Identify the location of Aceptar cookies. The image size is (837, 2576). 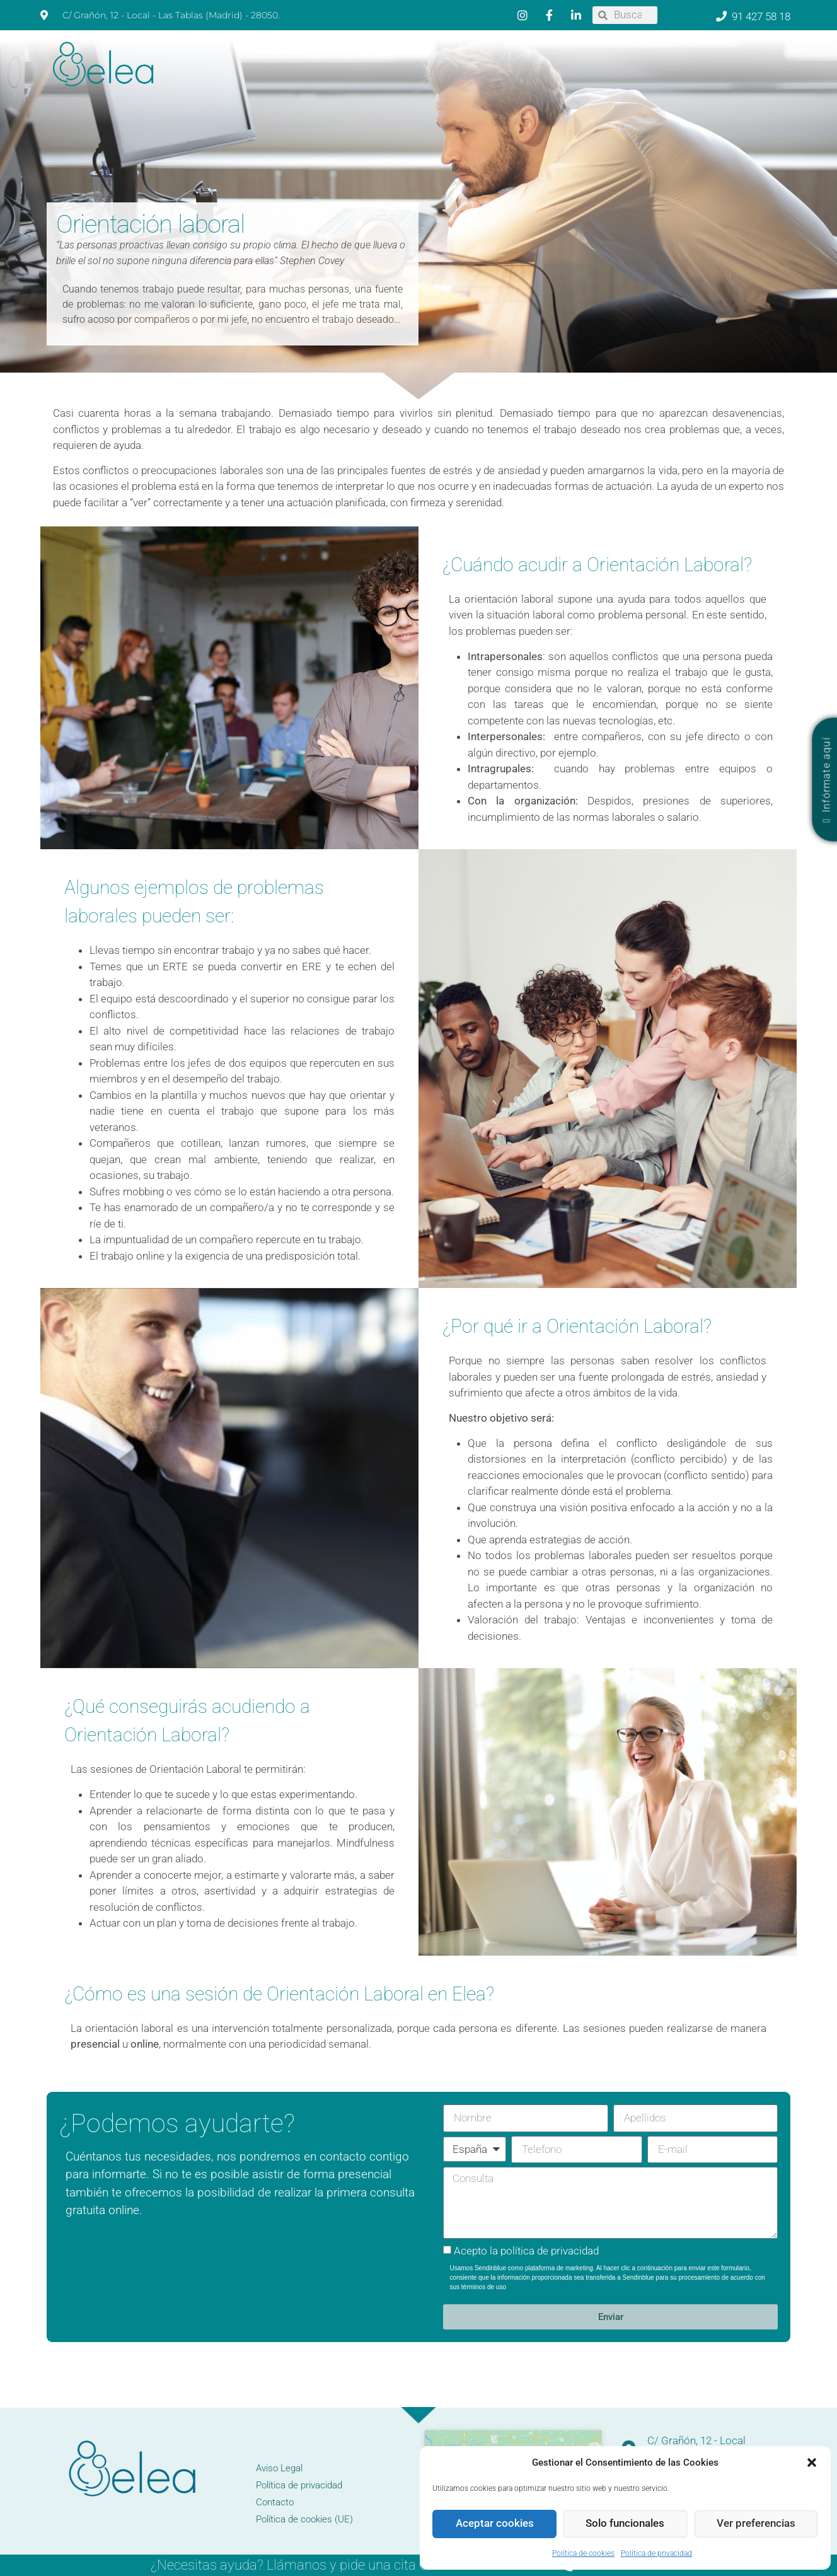
(494, 2523).